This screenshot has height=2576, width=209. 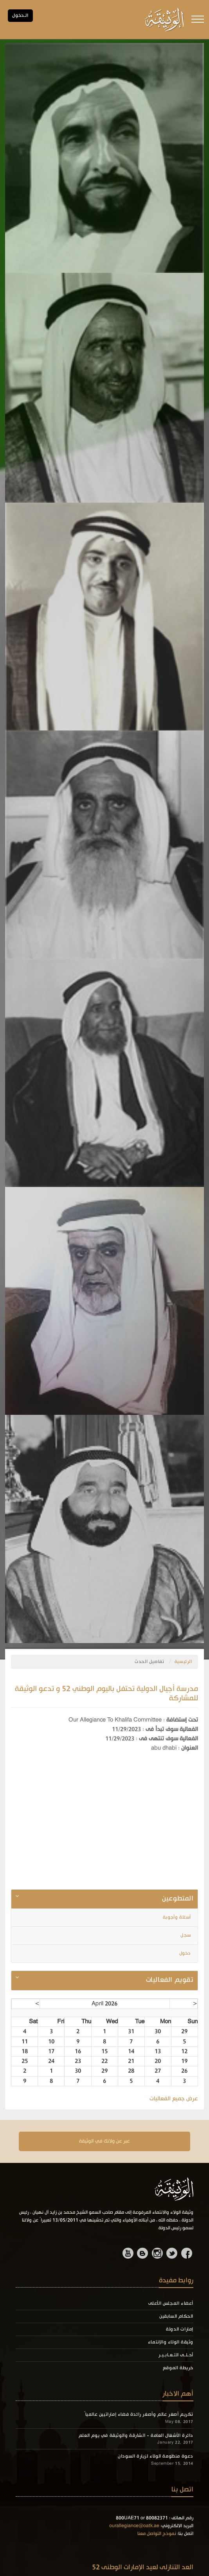 What do you see at coordinates (134, 2526) in the screenshot?
I see `ourallegiance@oatk.ae` at bounding box center [134, 2526].